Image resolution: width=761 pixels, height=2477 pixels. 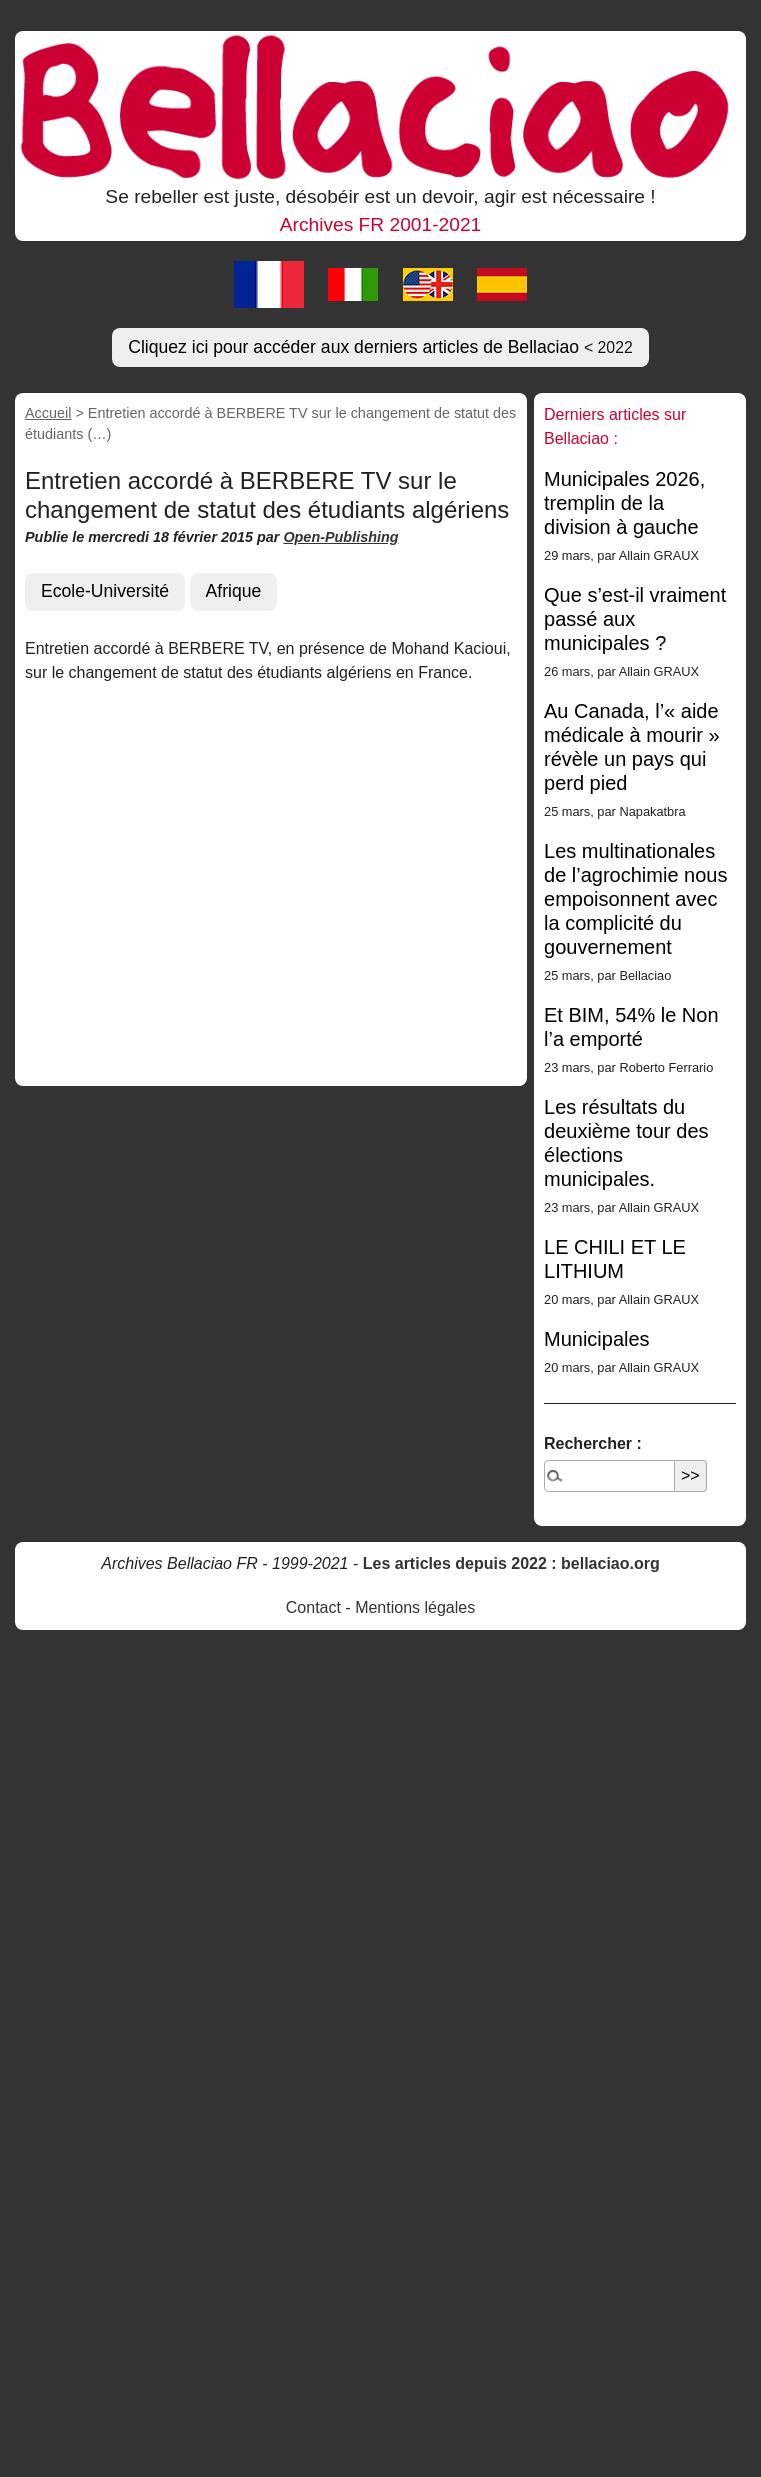 What do you see at coordinates (105, 591) in the screenshot?
I see `Ecole-Université [button]` at bounding box center [105, 591].